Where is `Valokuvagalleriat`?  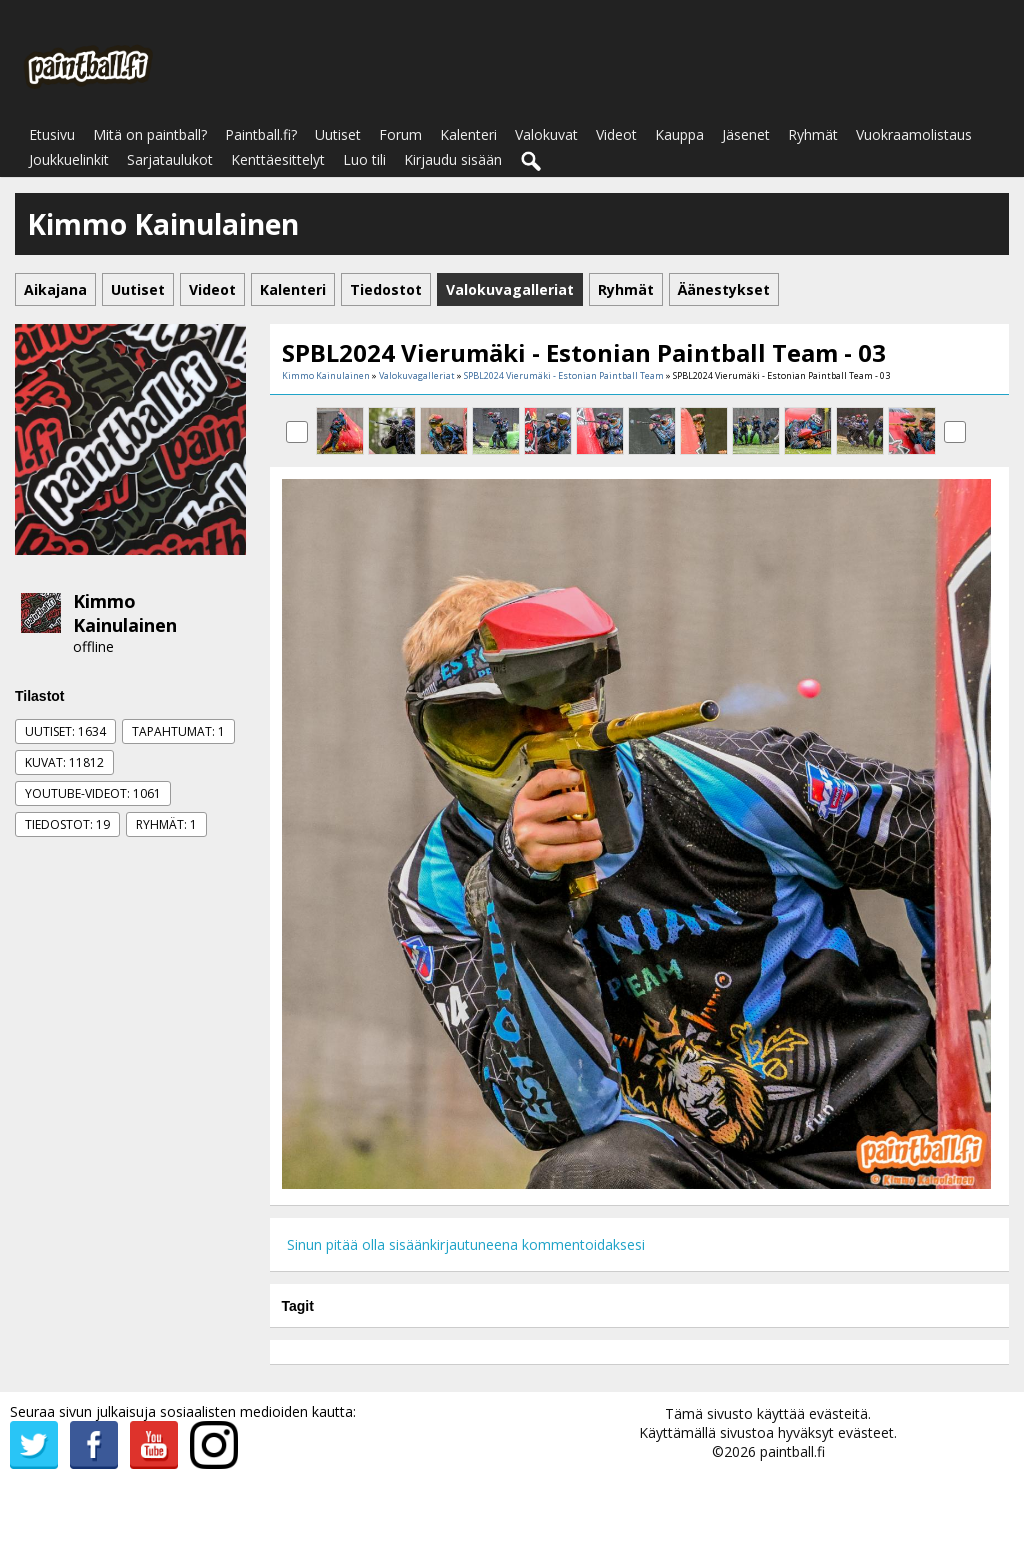 Valokuvagalleriat is located at coordinates (417, 375).